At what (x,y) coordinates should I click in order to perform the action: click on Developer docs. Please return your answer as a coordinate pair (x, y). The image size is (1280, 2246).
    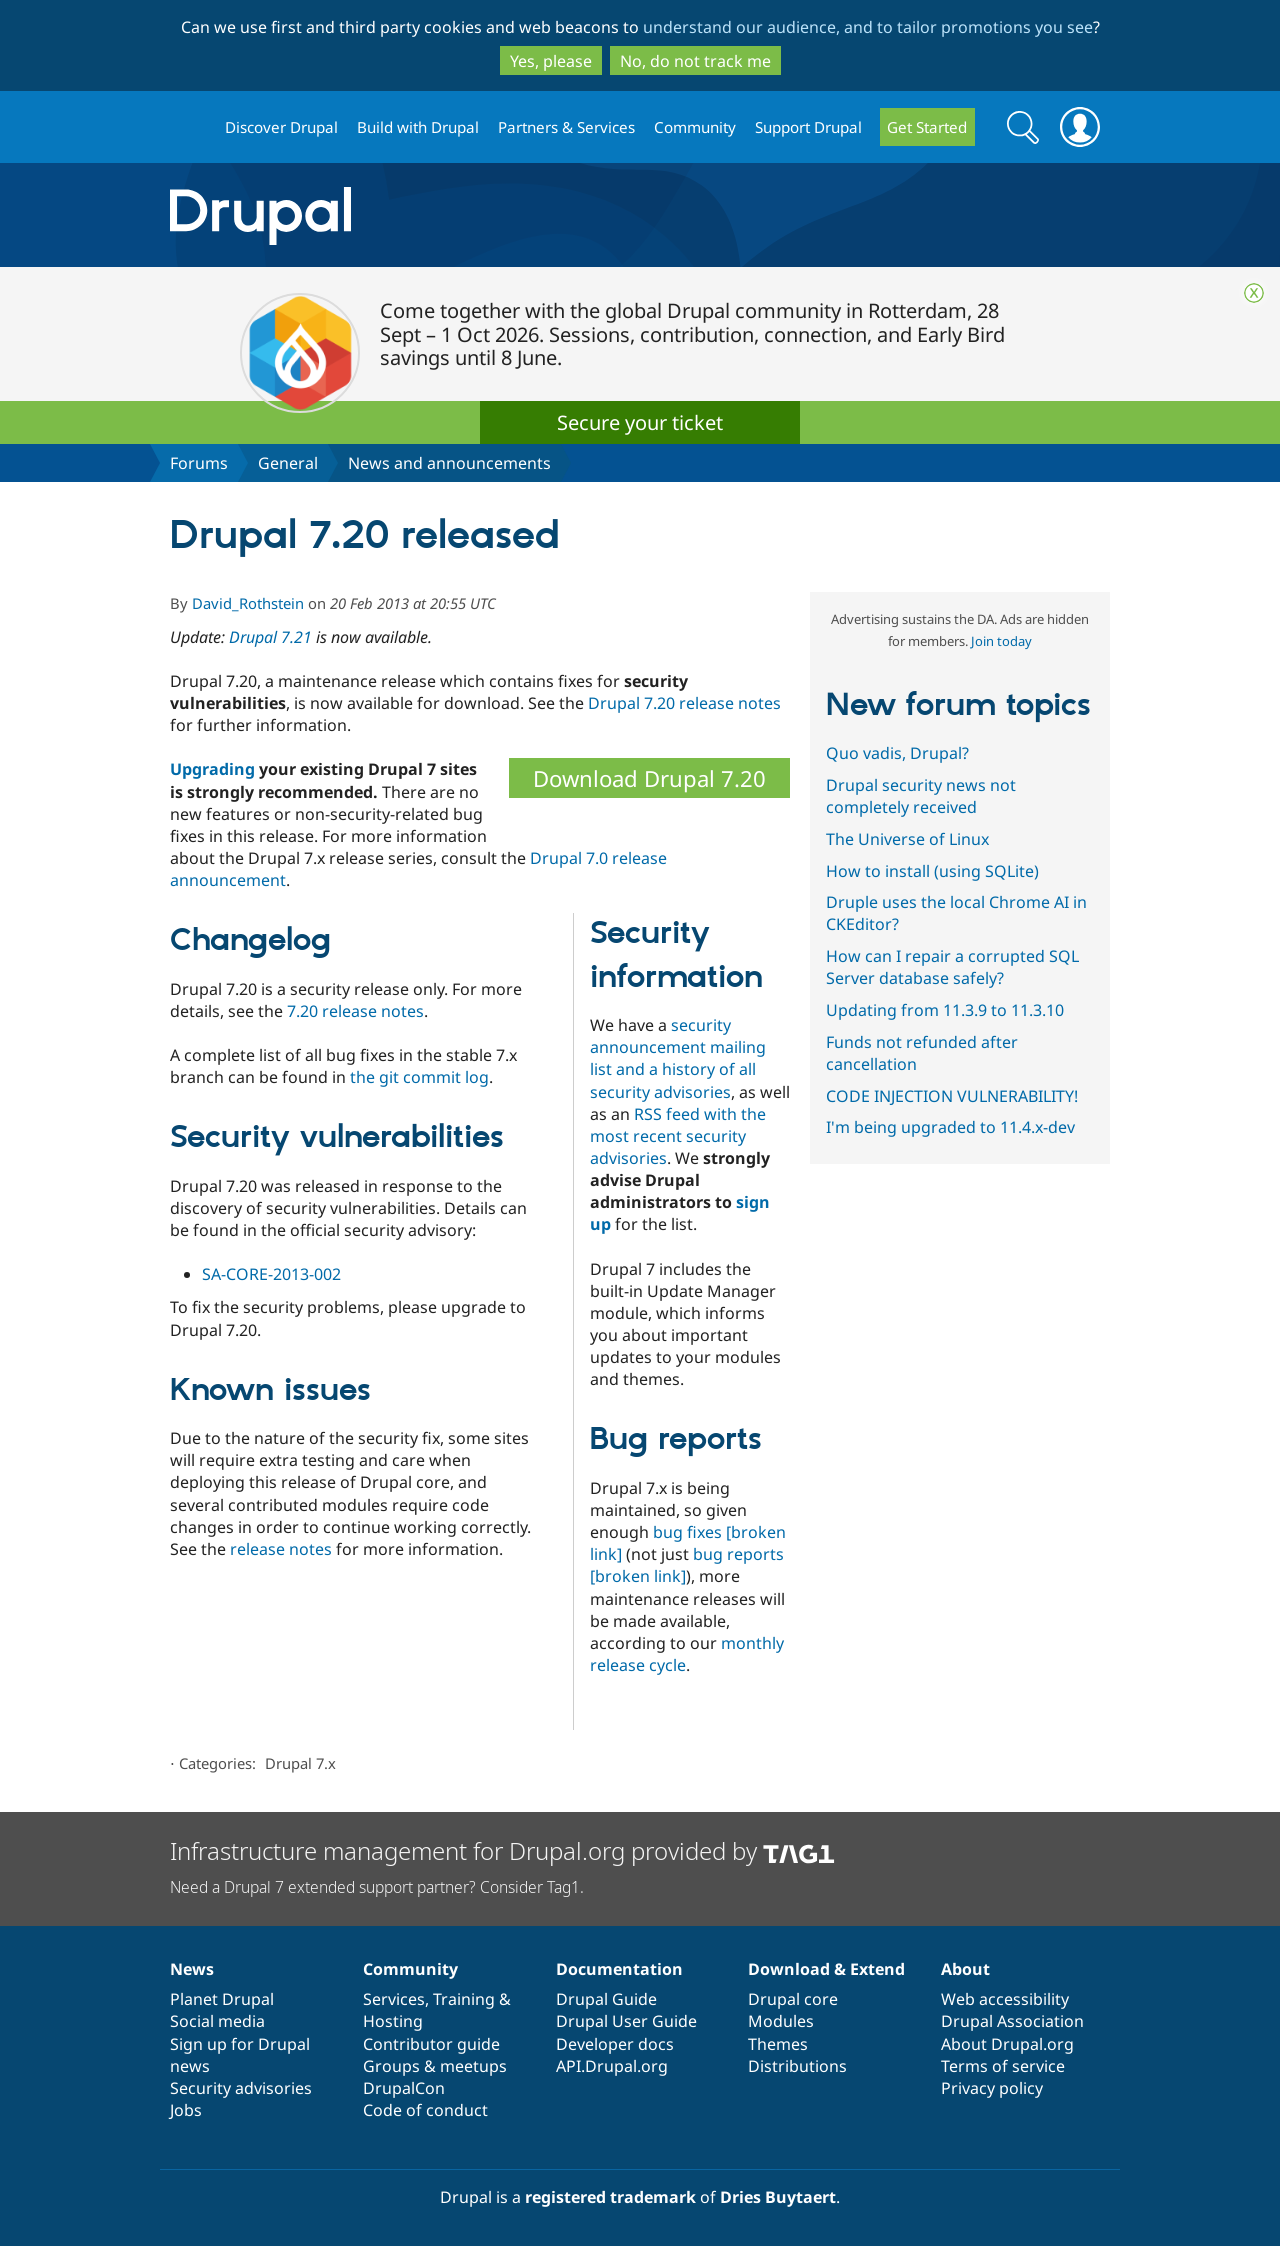
    Looking at the image, I should click on (615, 2044).